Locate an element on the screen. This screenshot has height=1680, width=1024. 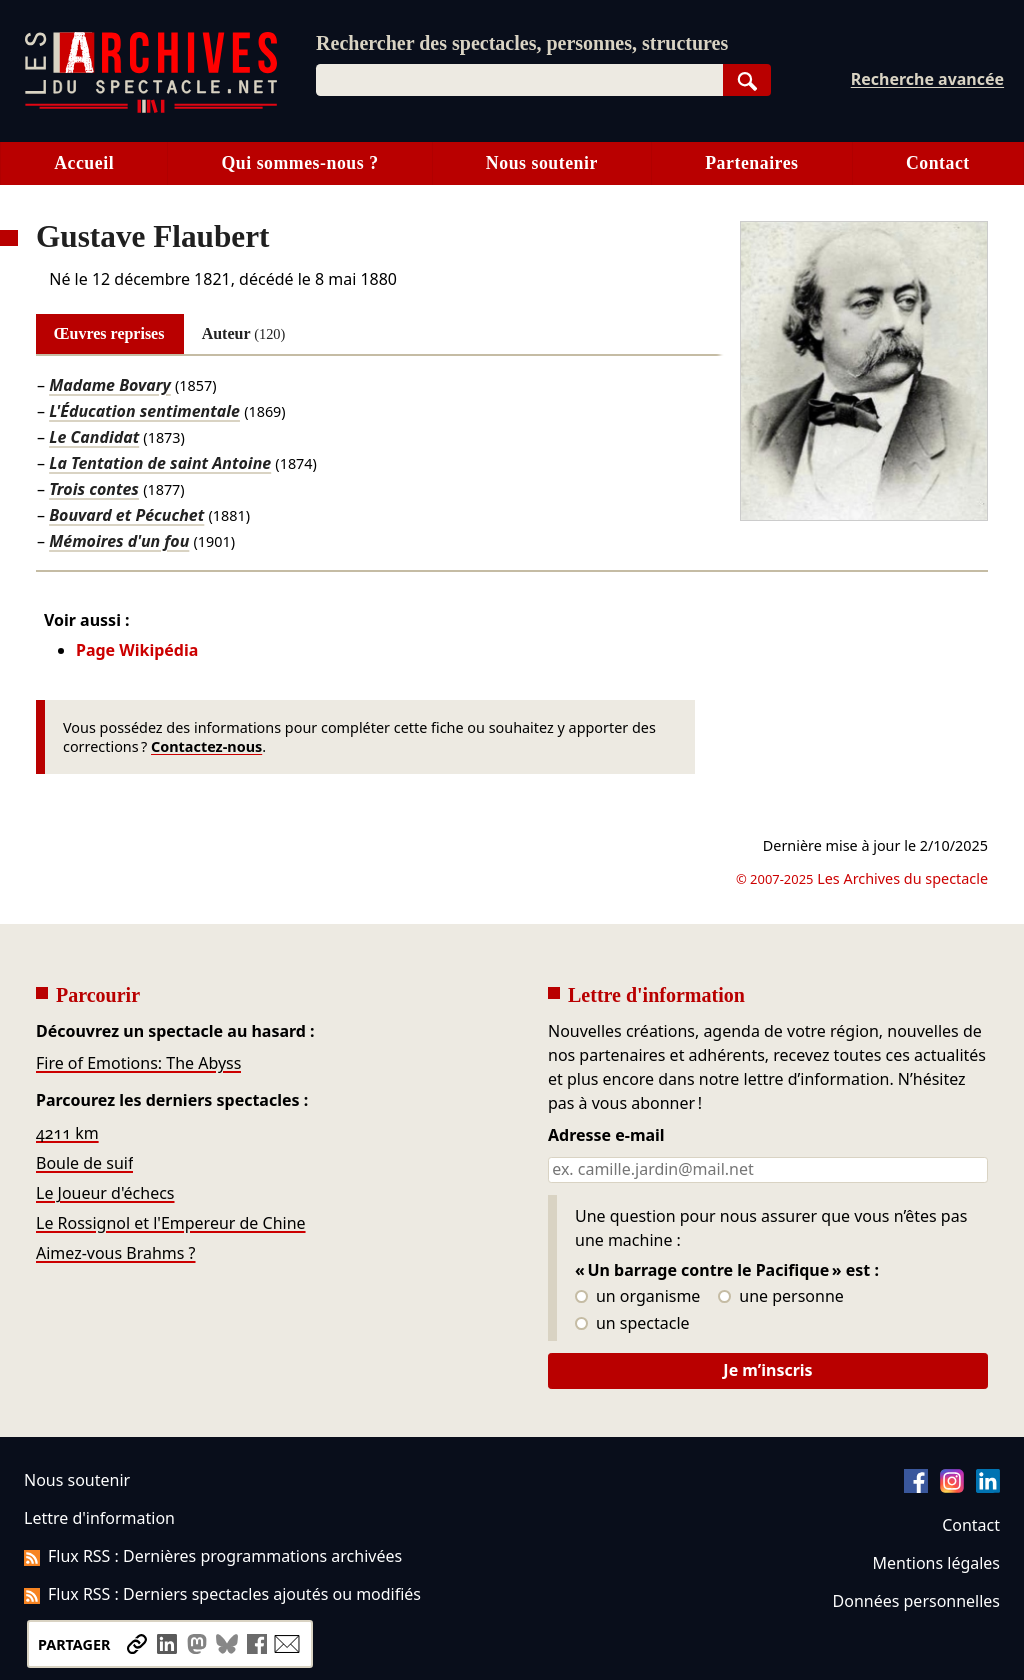
Le Joueur d'échecs is located at coordinates (105, 1193).